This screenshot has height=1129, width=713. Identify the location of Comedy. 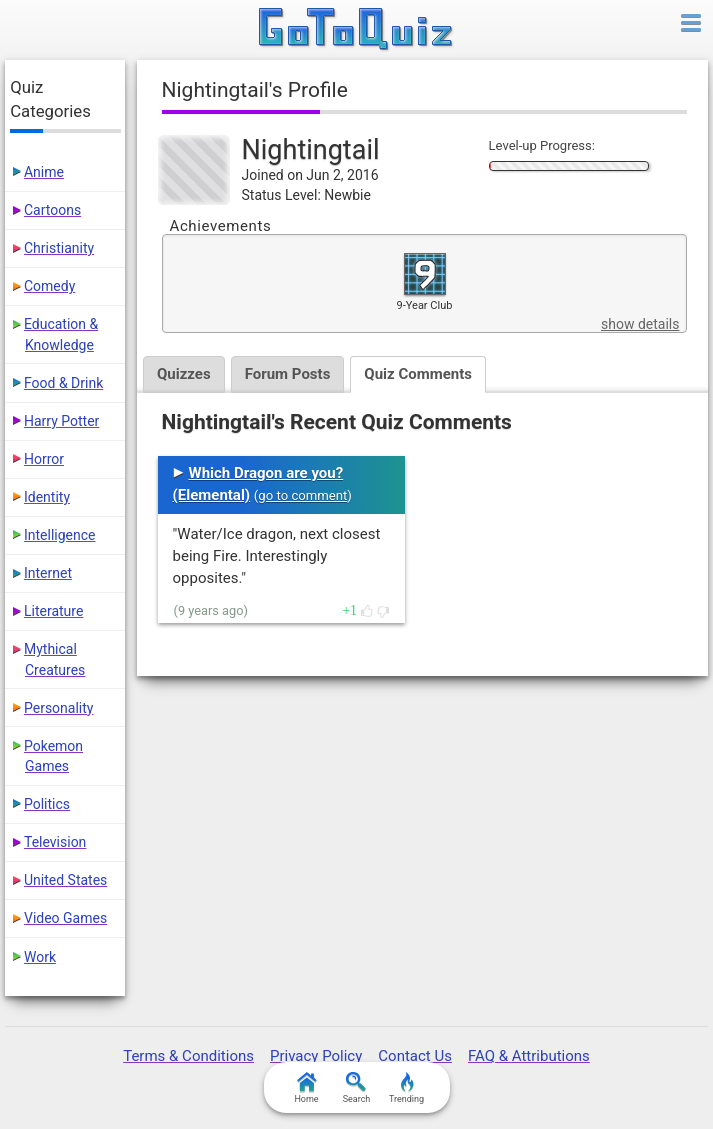
(49, 286).